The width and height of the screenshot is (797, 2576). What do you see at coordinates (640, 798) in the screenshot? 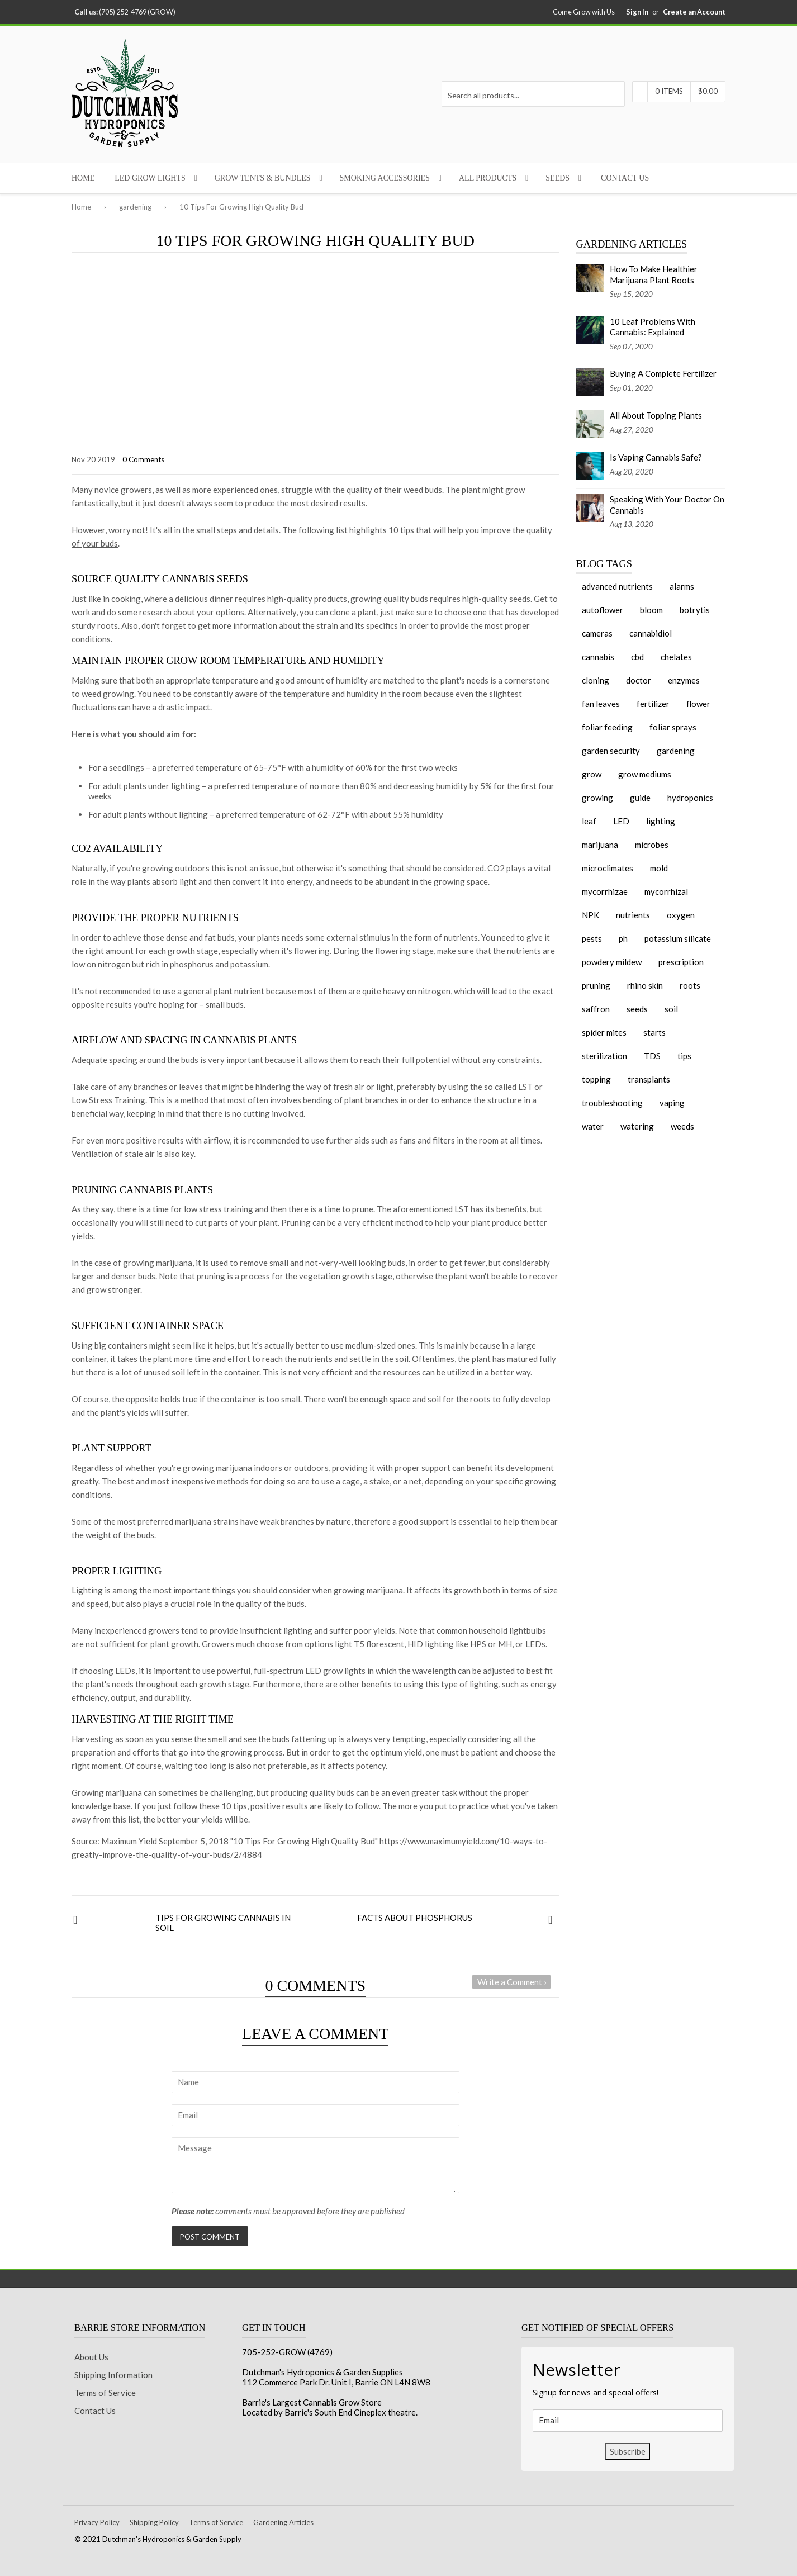
I see `guide` at bounding box center [640, 798].